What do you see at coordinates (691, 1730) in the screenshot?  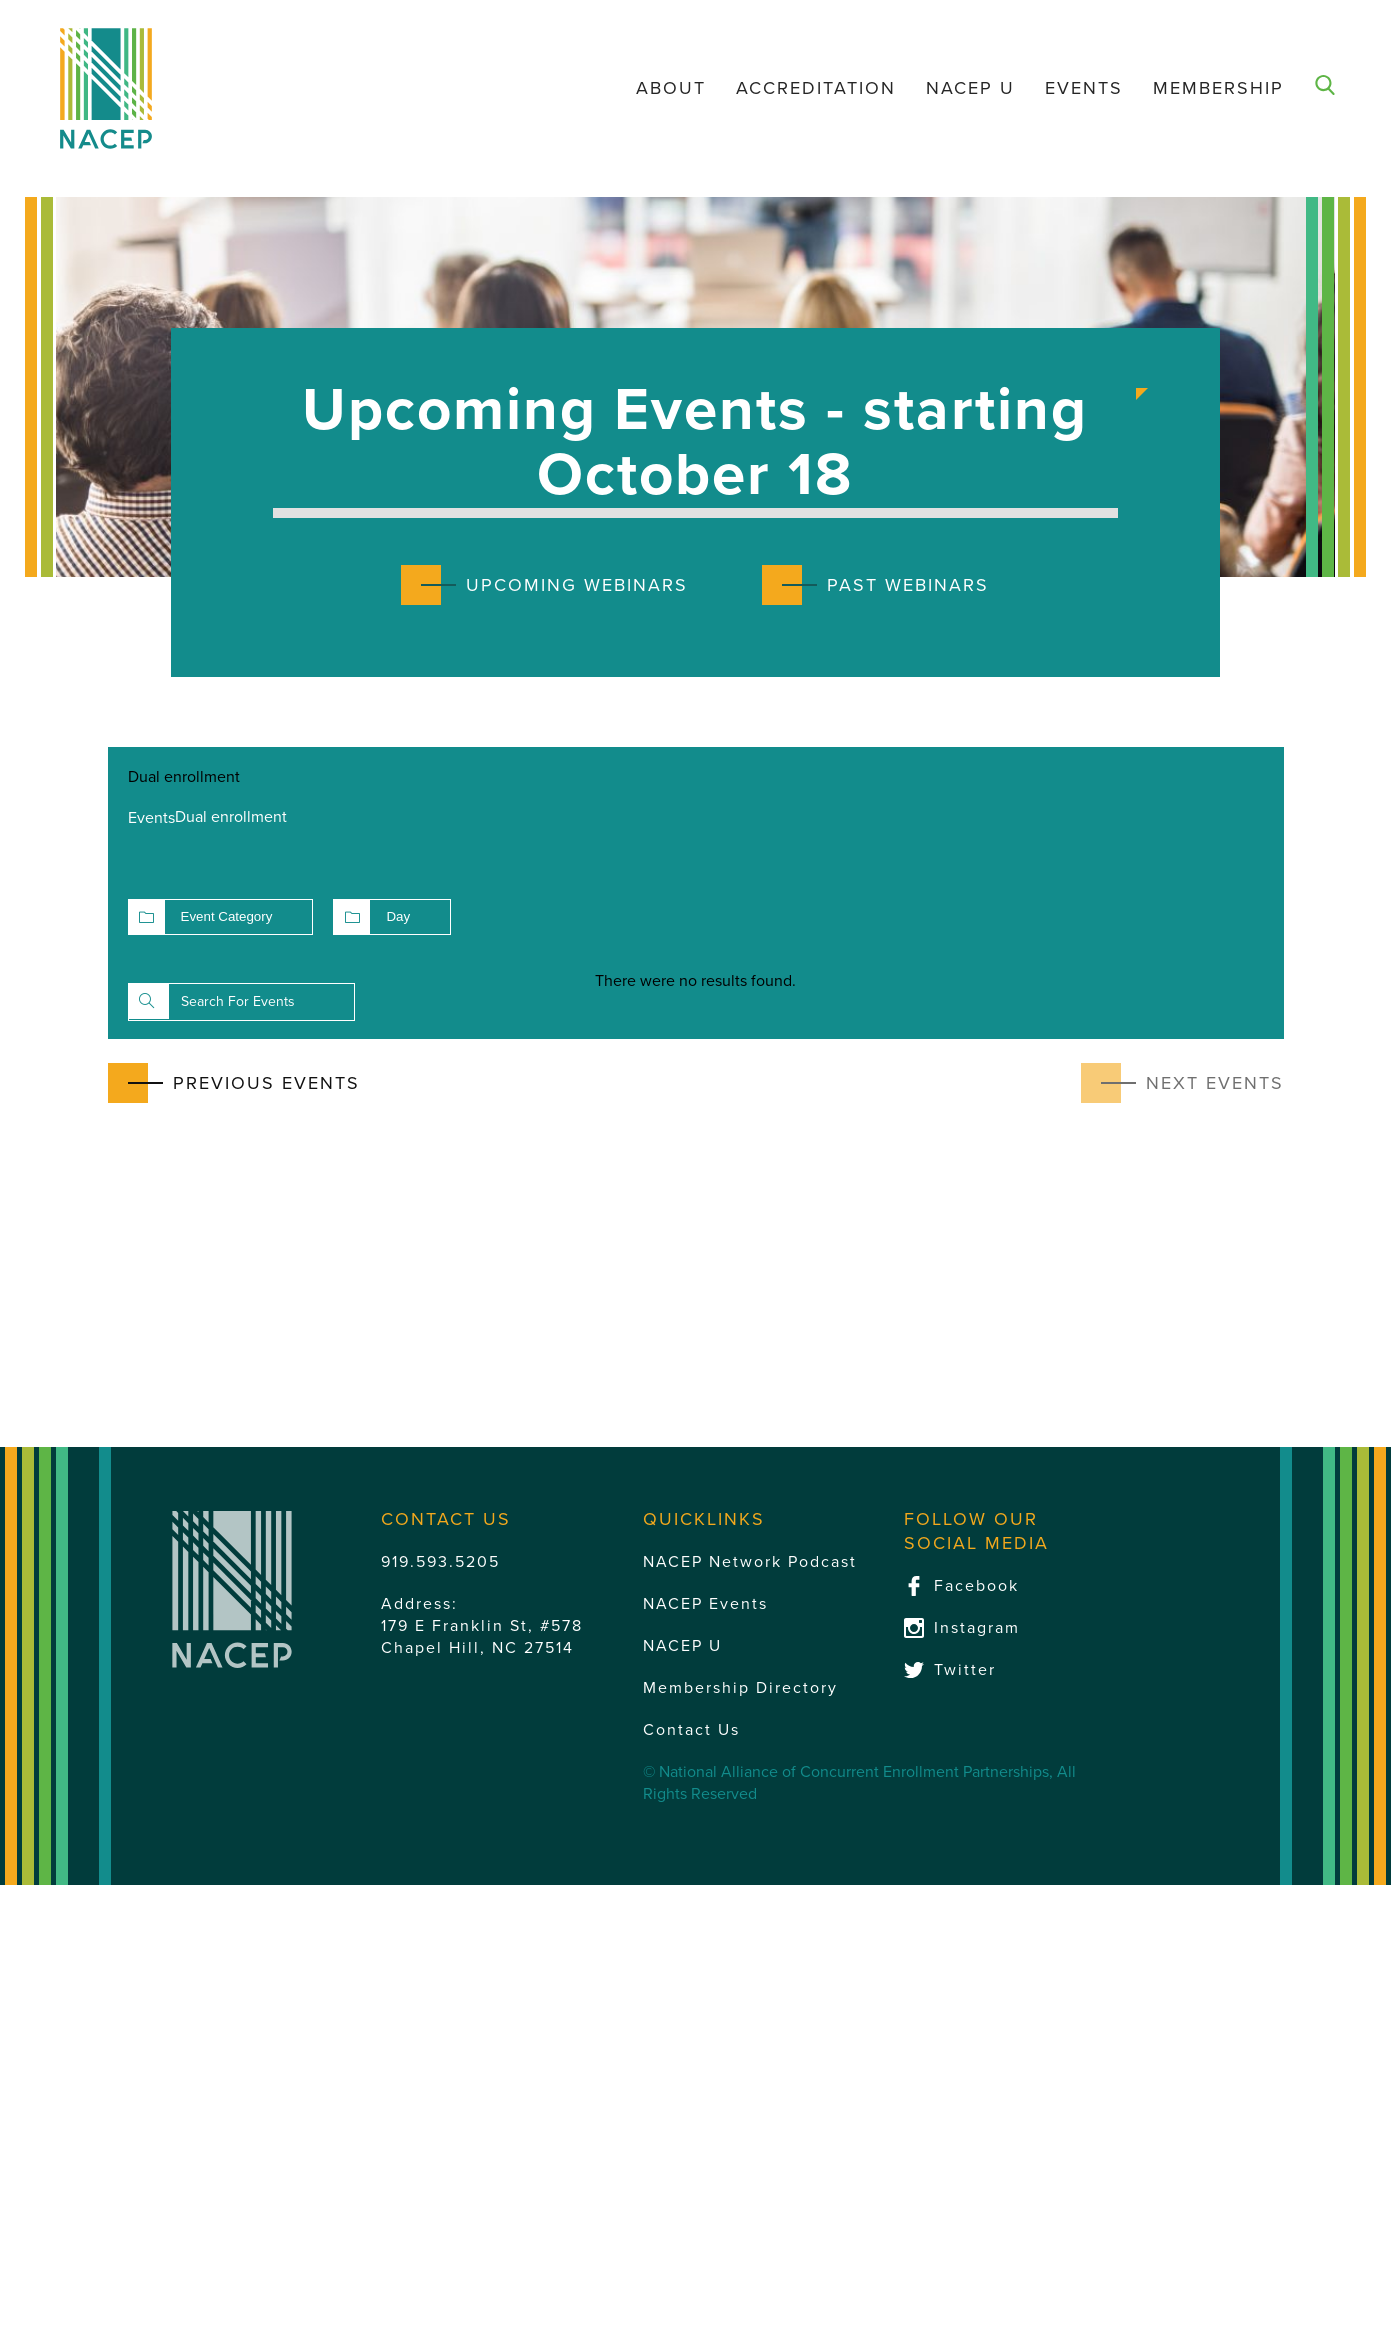 I see `Contact Us` at bounding box center [691, 1730].